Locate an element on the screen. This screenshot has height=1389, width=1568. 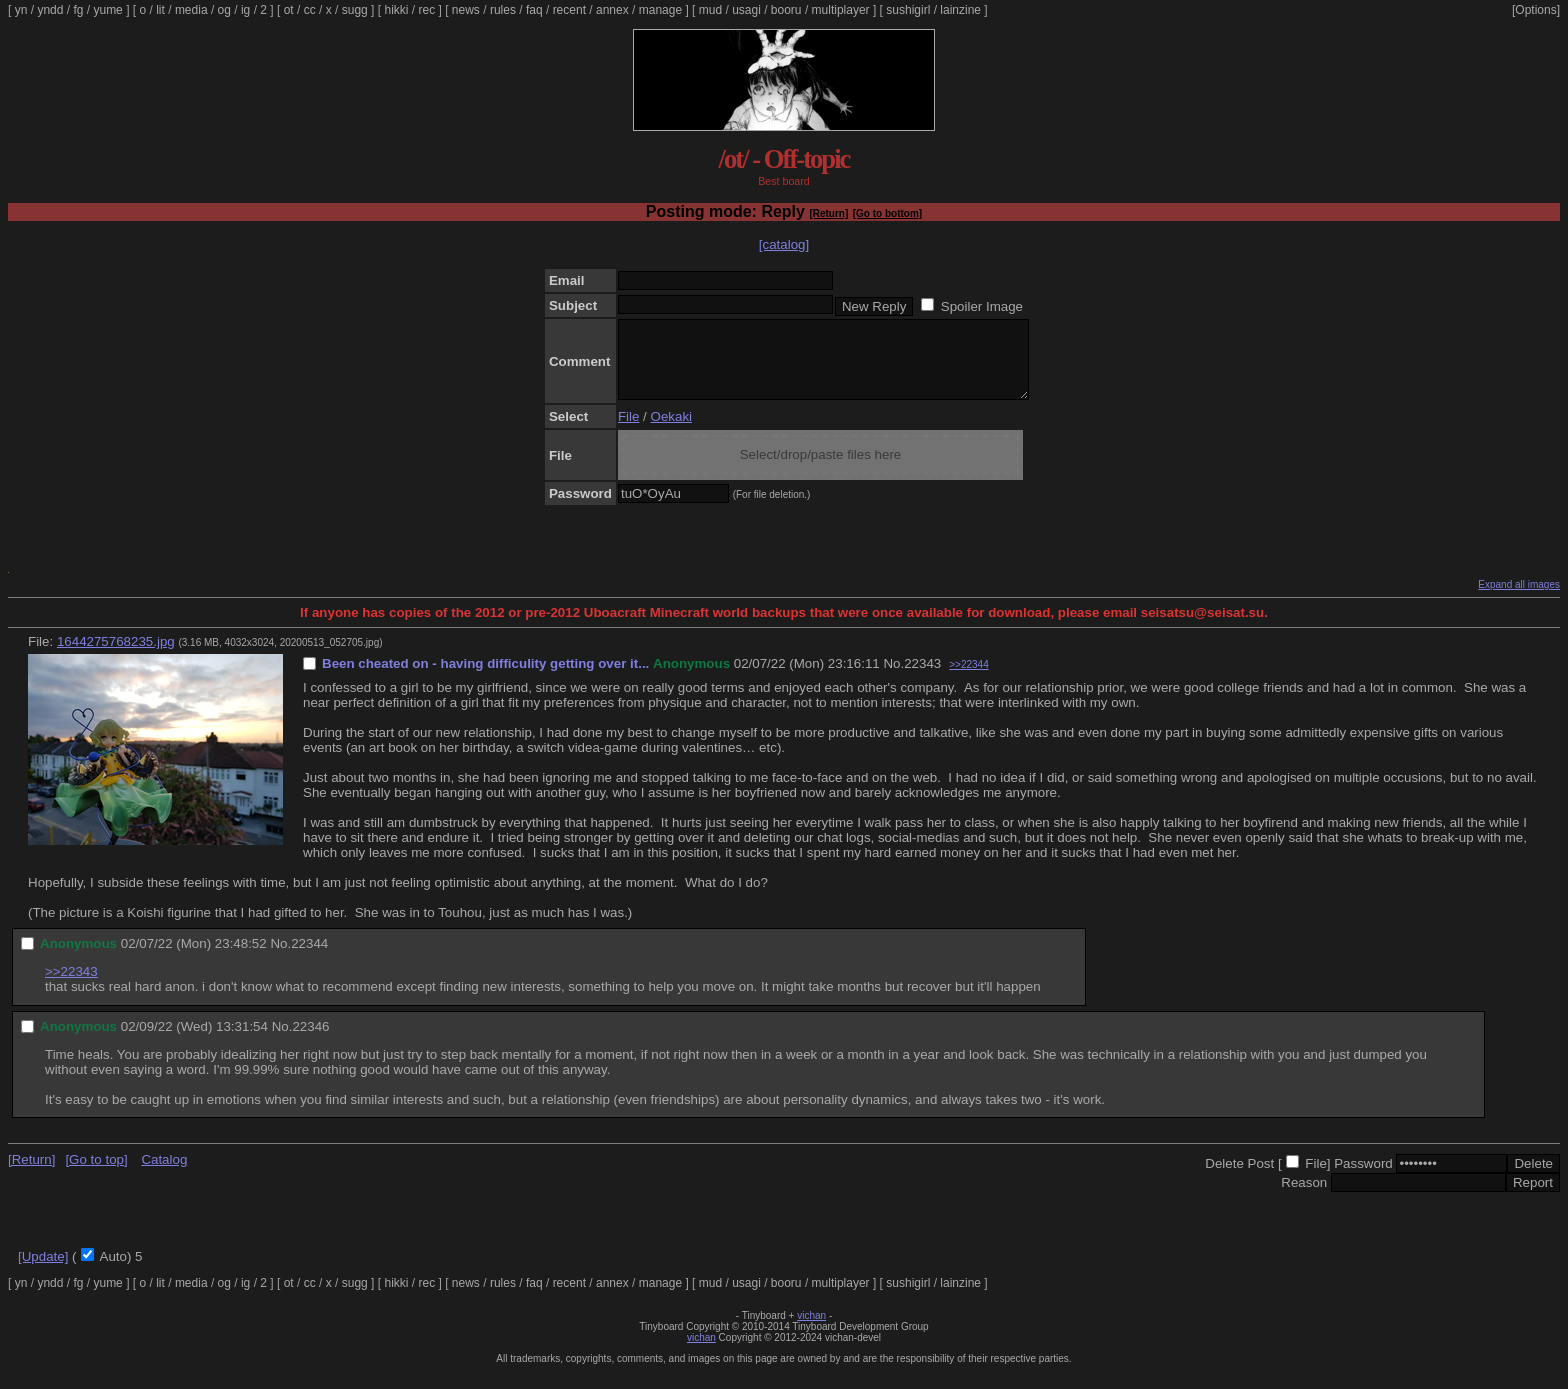
Password is located at coordinates (1363, 1178).